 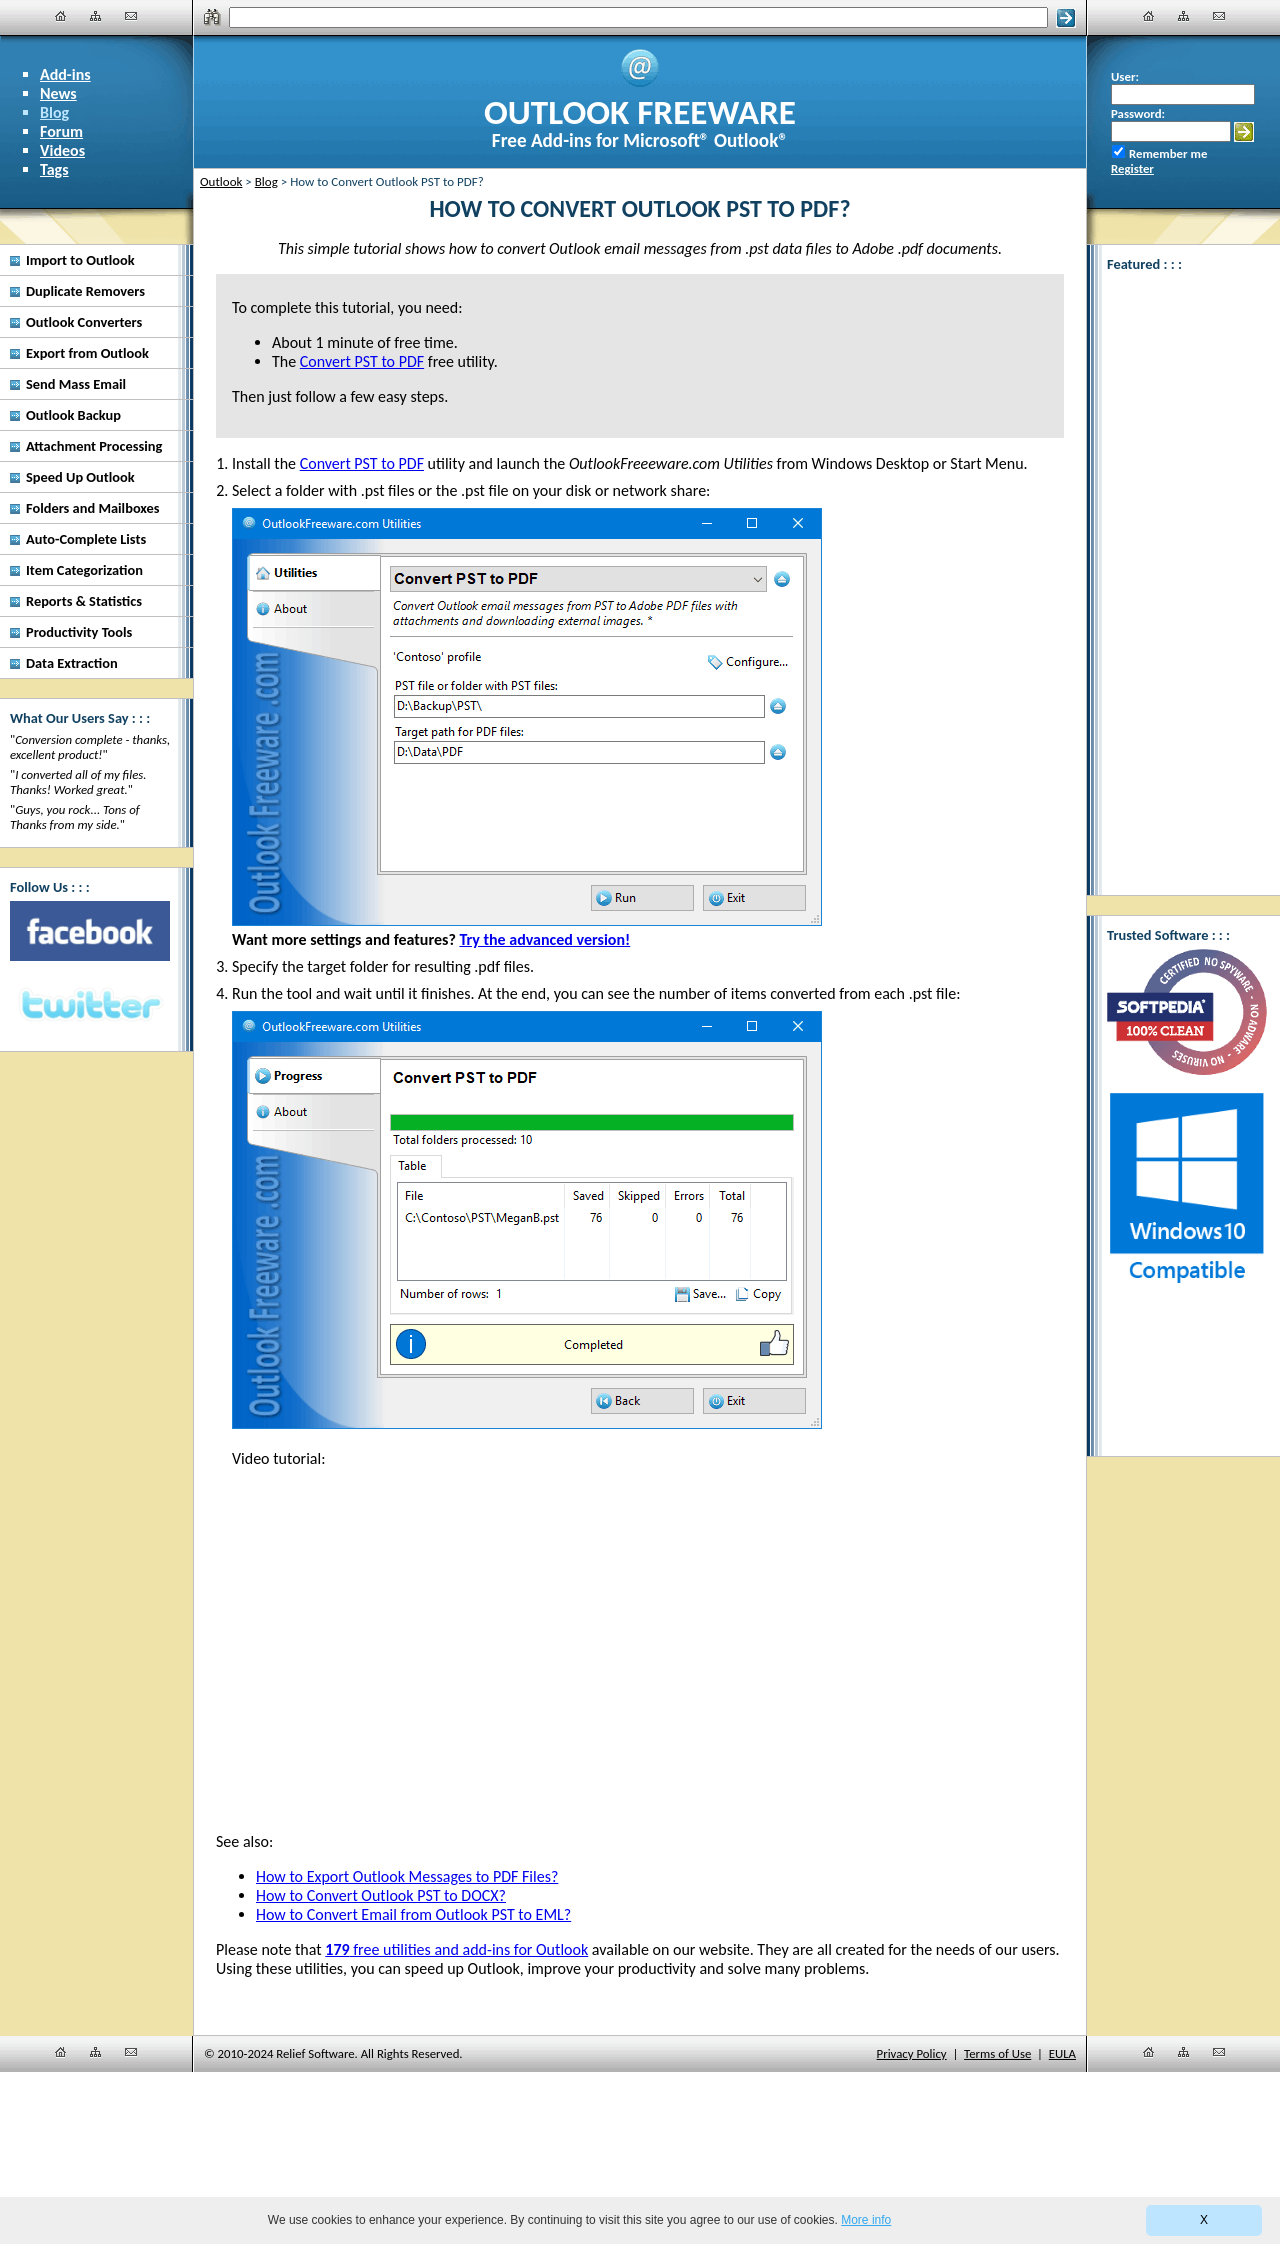 I want to click on [Search], so click(x=638, y=17).